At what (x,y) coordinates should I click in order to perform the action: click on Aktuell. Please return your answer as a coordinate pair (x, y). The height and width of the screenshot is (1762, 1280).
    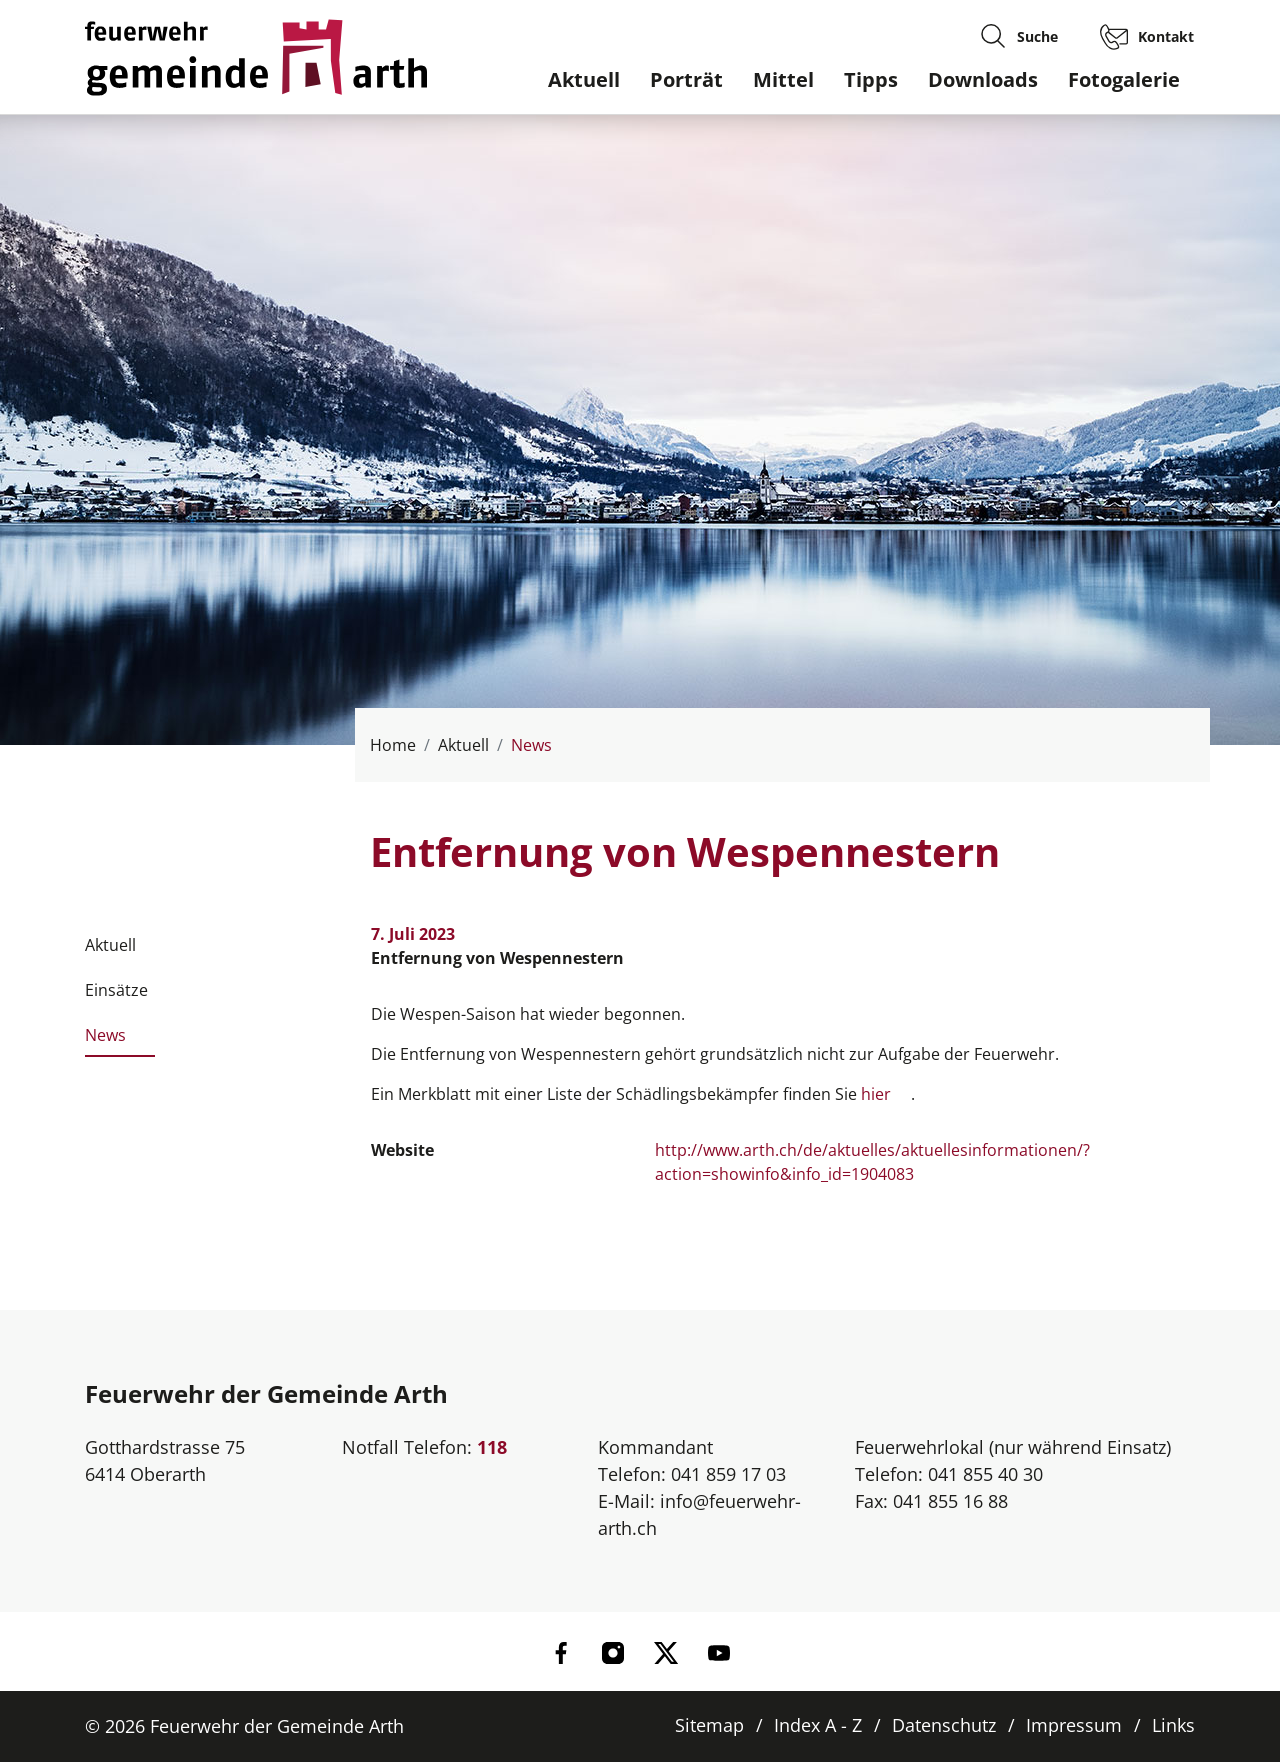
    Looking at the image, I should click on (584, 79).